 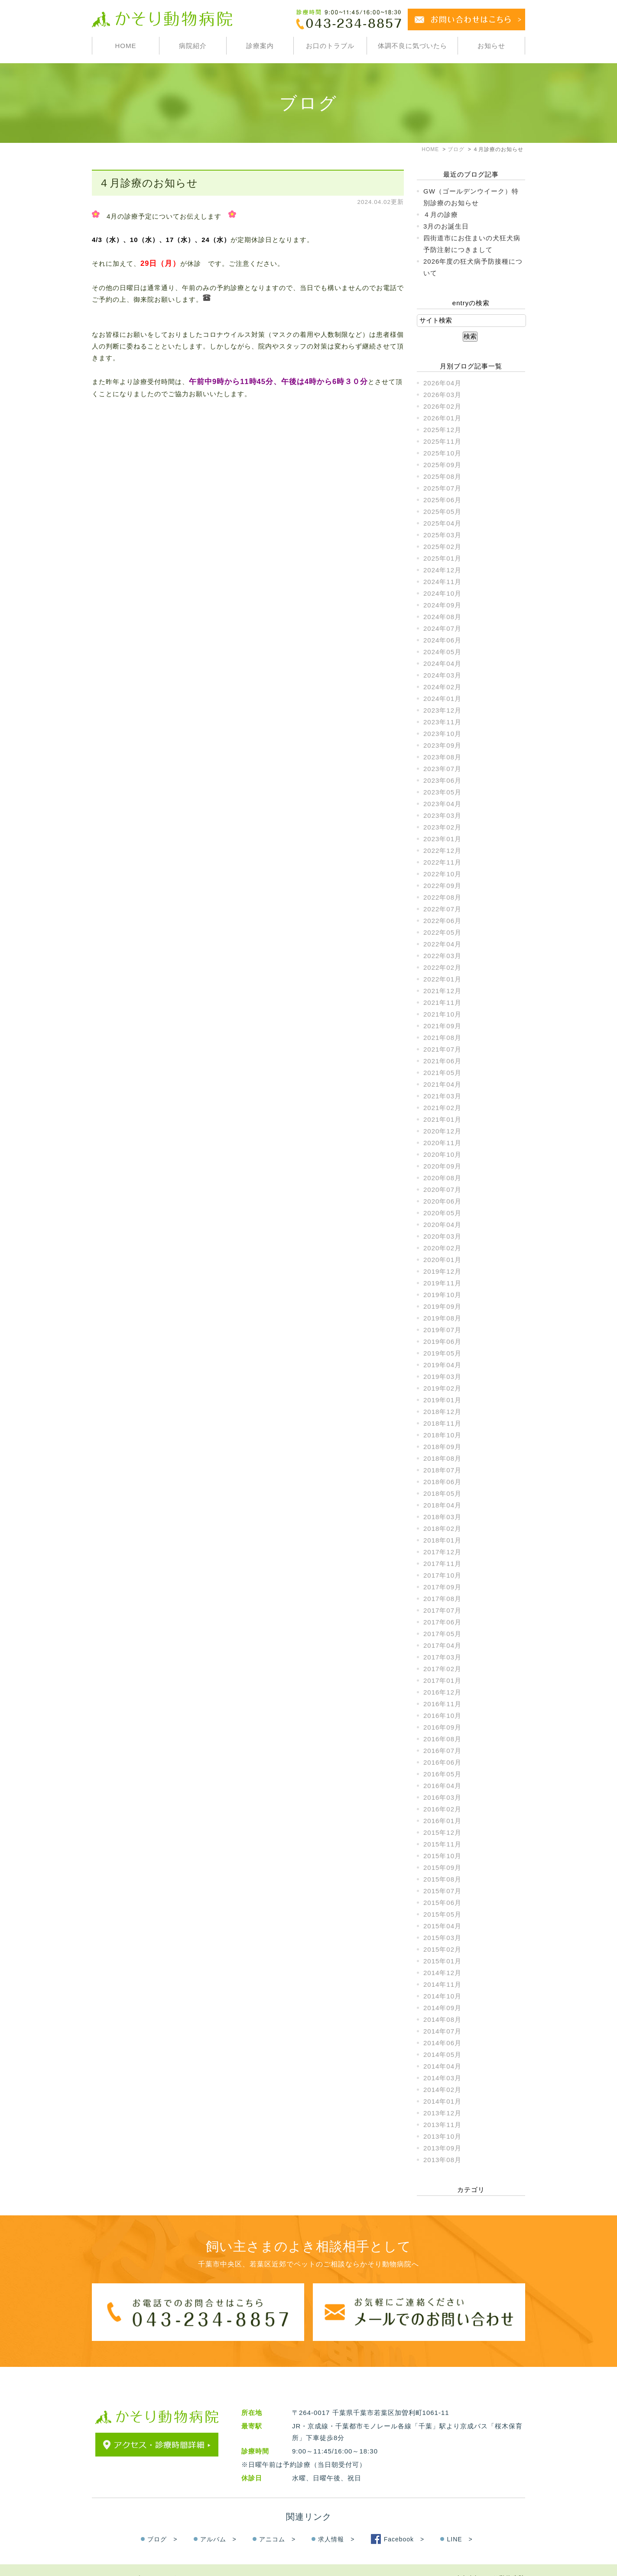 What do you see at coordinates (442, 1493) in the screenshot?
I see `2018年05月` at bounding box center [442, 1493].